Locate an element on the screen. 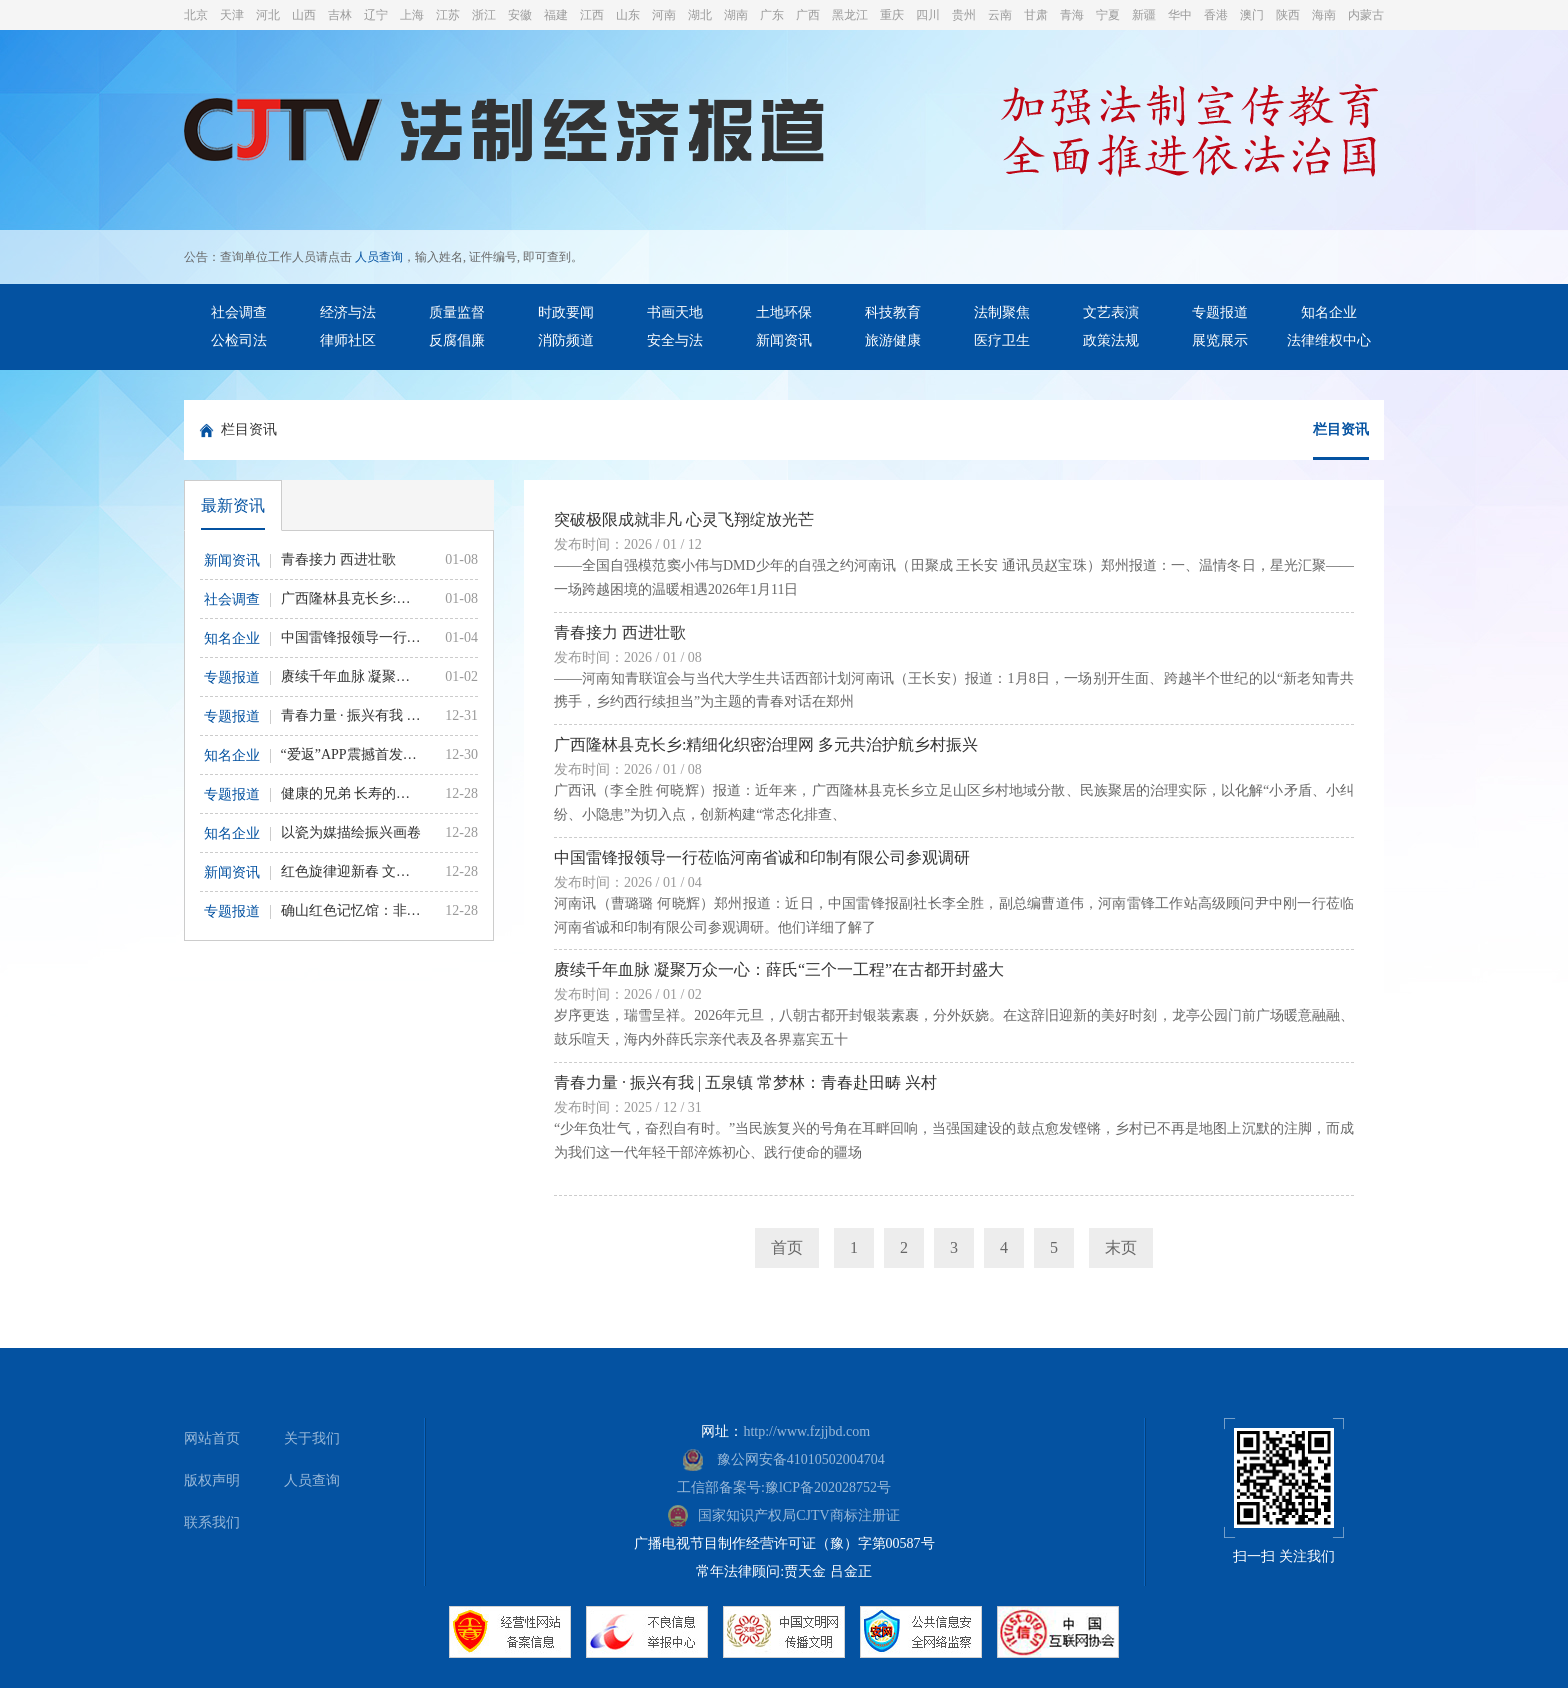 The image size is (1568, 1688). 青海 is located at coordinates (1072, 15).